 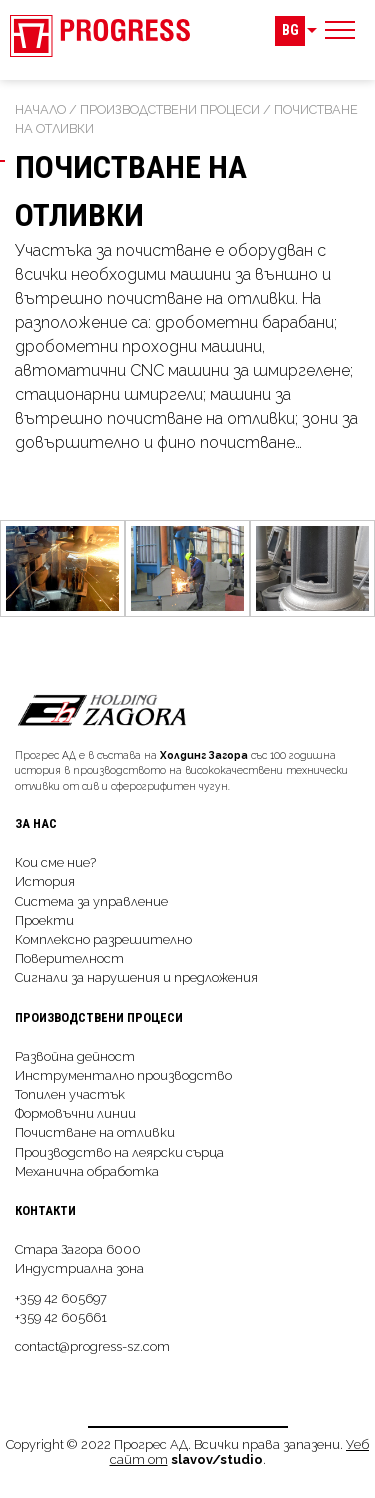 What do you see at coordinates (91, 901) in the screenshot?
I see `Система за управление` at bounding box center [91, 901].